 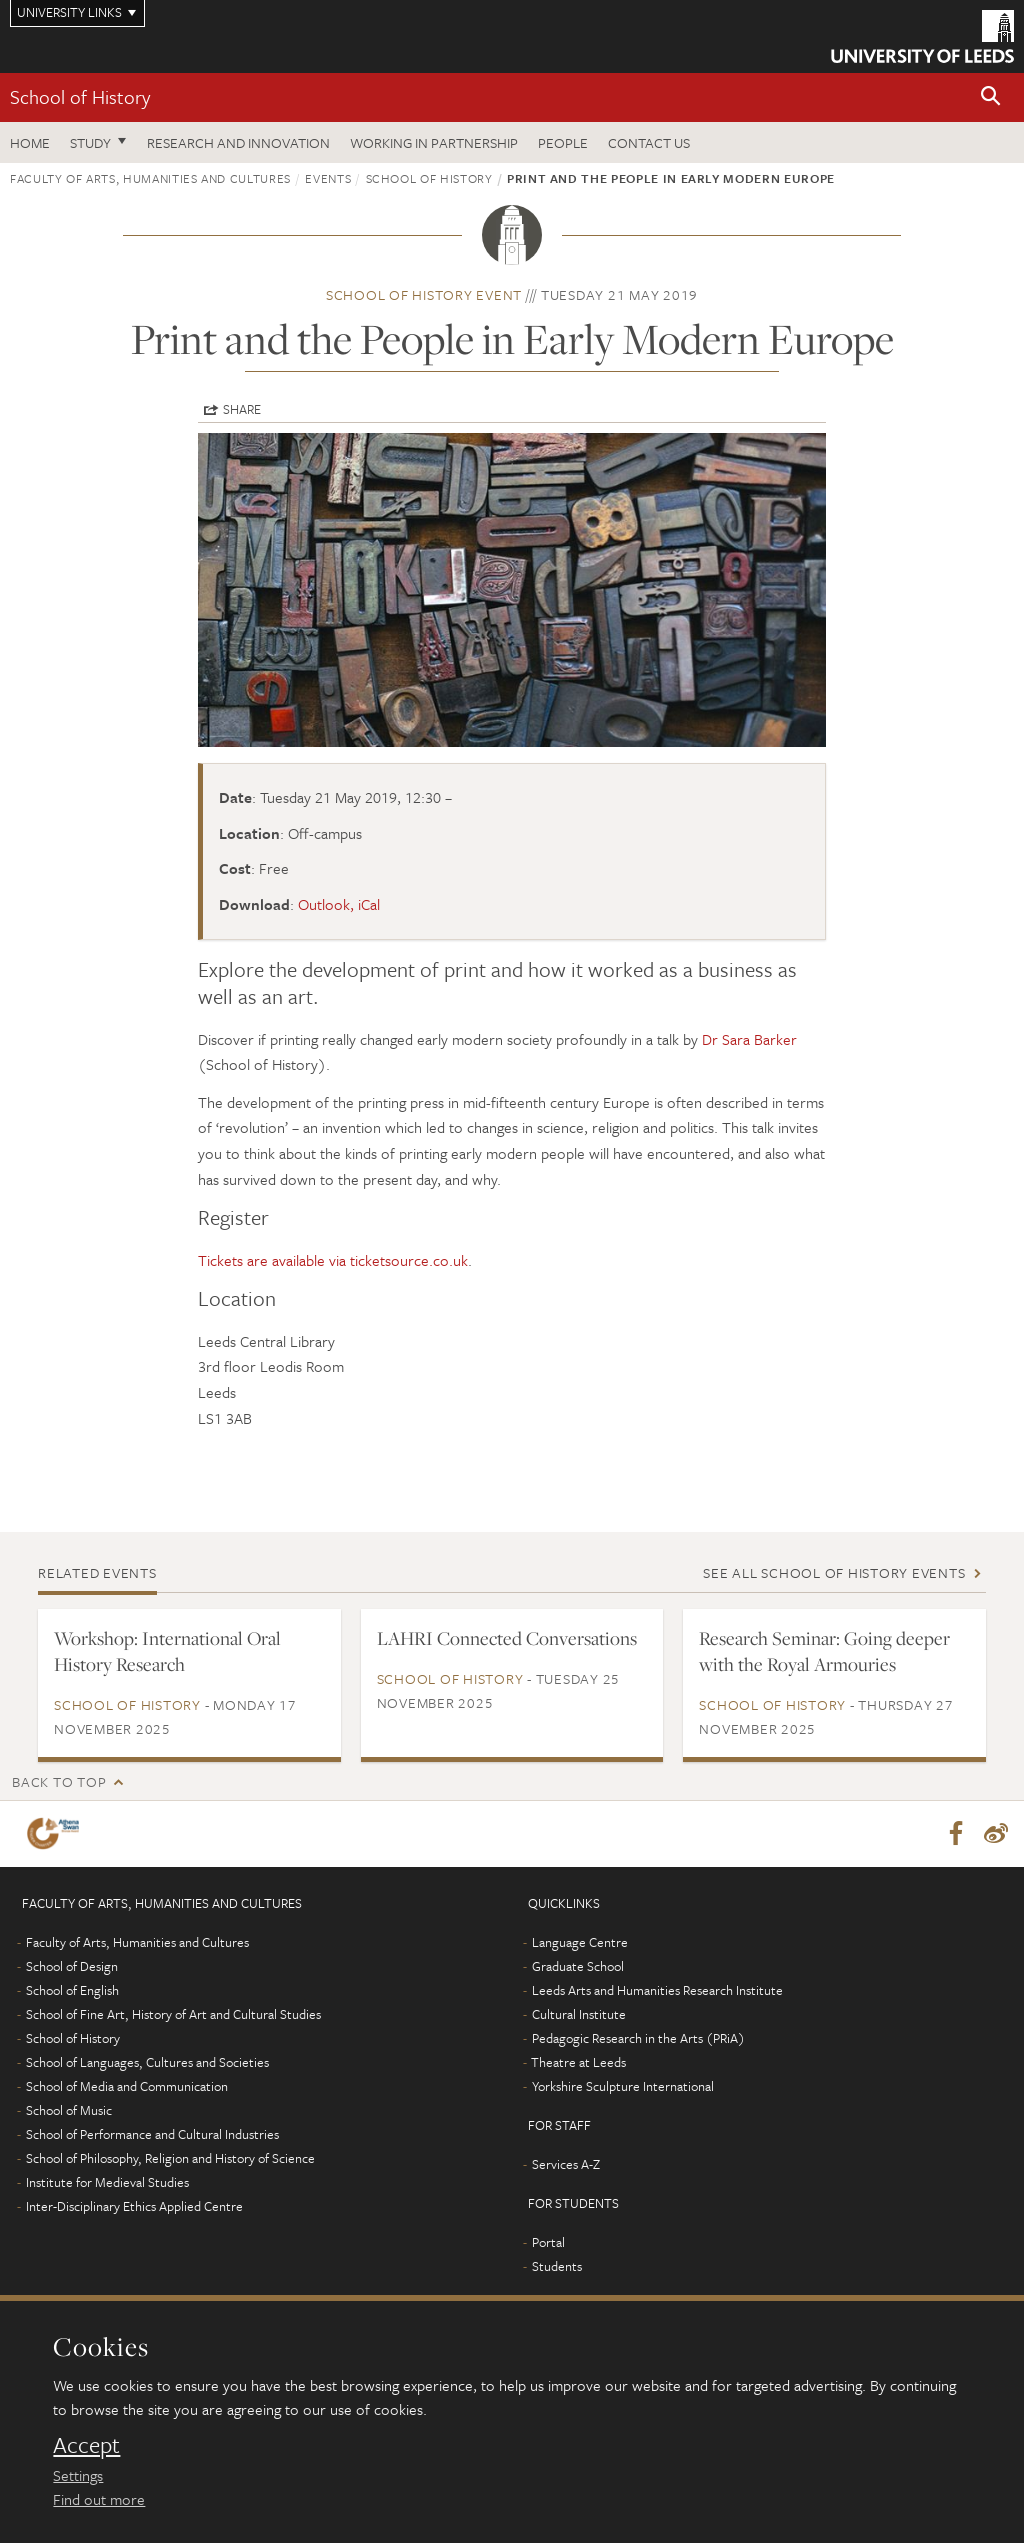 I want to click on Services A-Z, so click(x=566, y=2164).